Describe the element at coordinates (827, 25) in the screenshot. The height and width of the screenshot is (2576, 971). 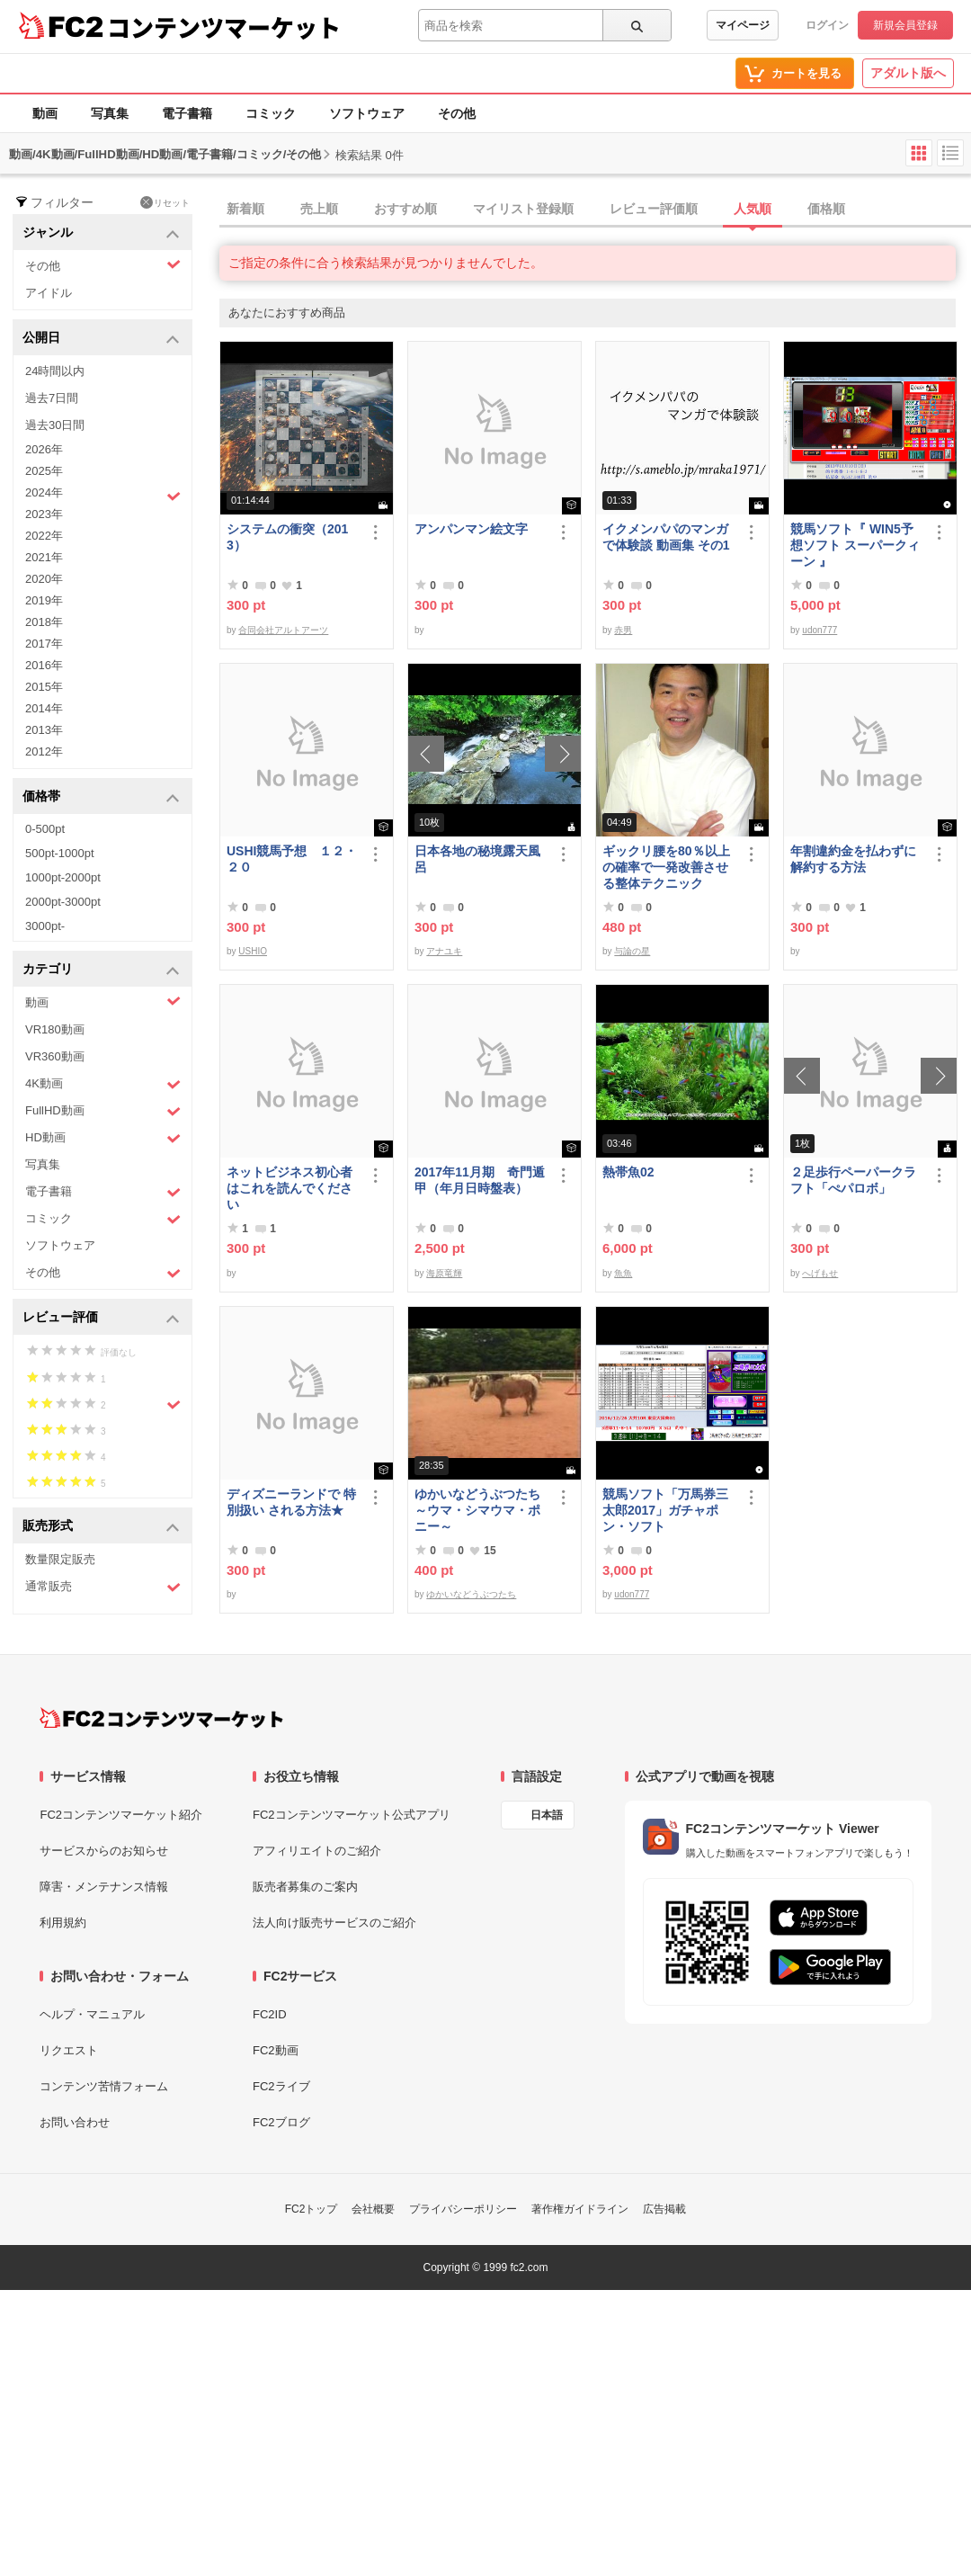
I see `ログイン` at that location.